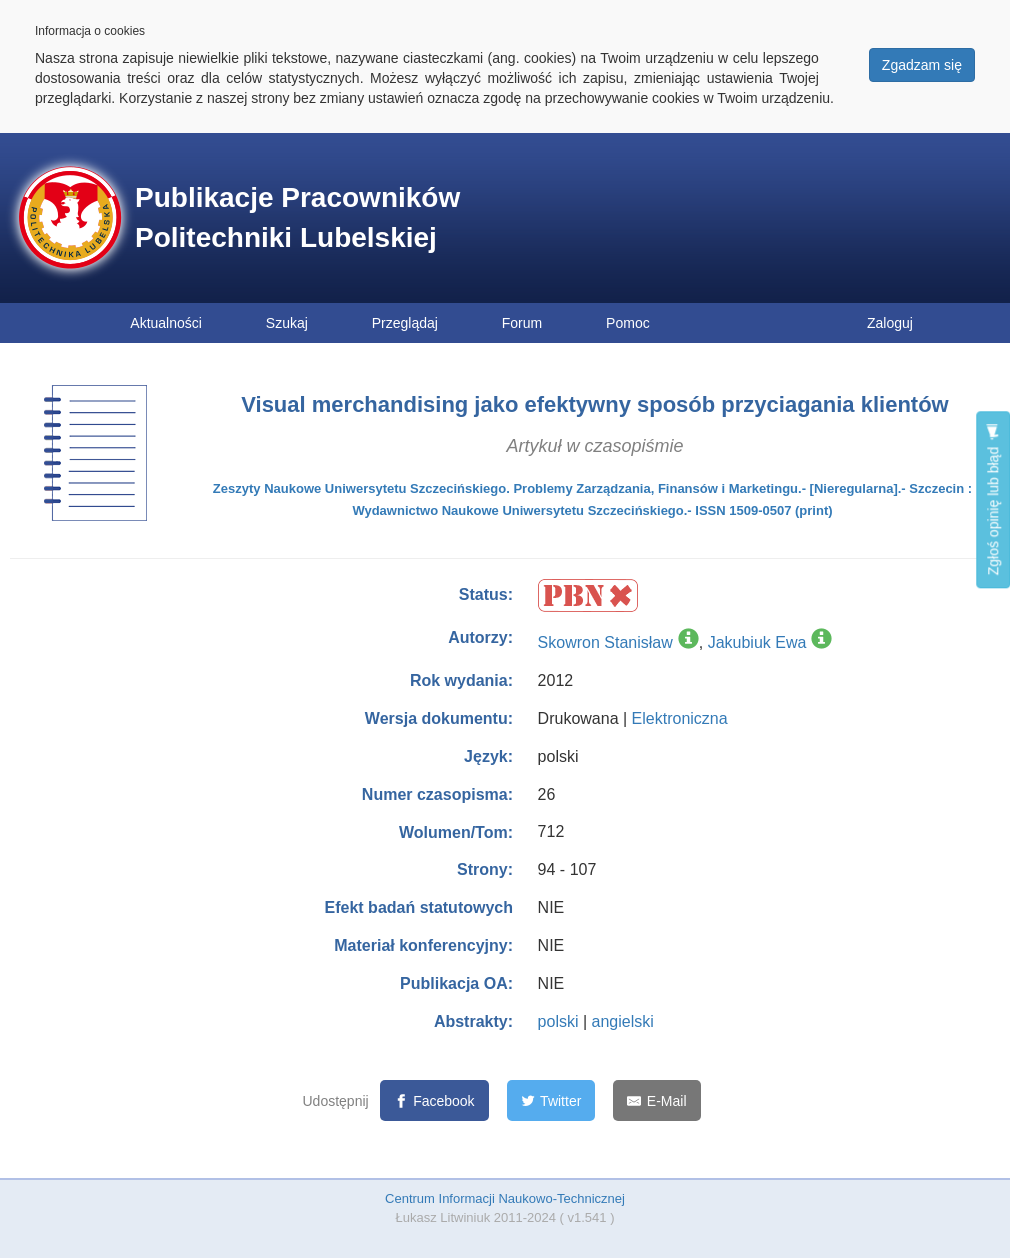 The height and width of the screenshot is (1258, 1010). Describe the element at coordinates (605, 642) in the screenshot. I see `Skowron Stanisław` at that location.